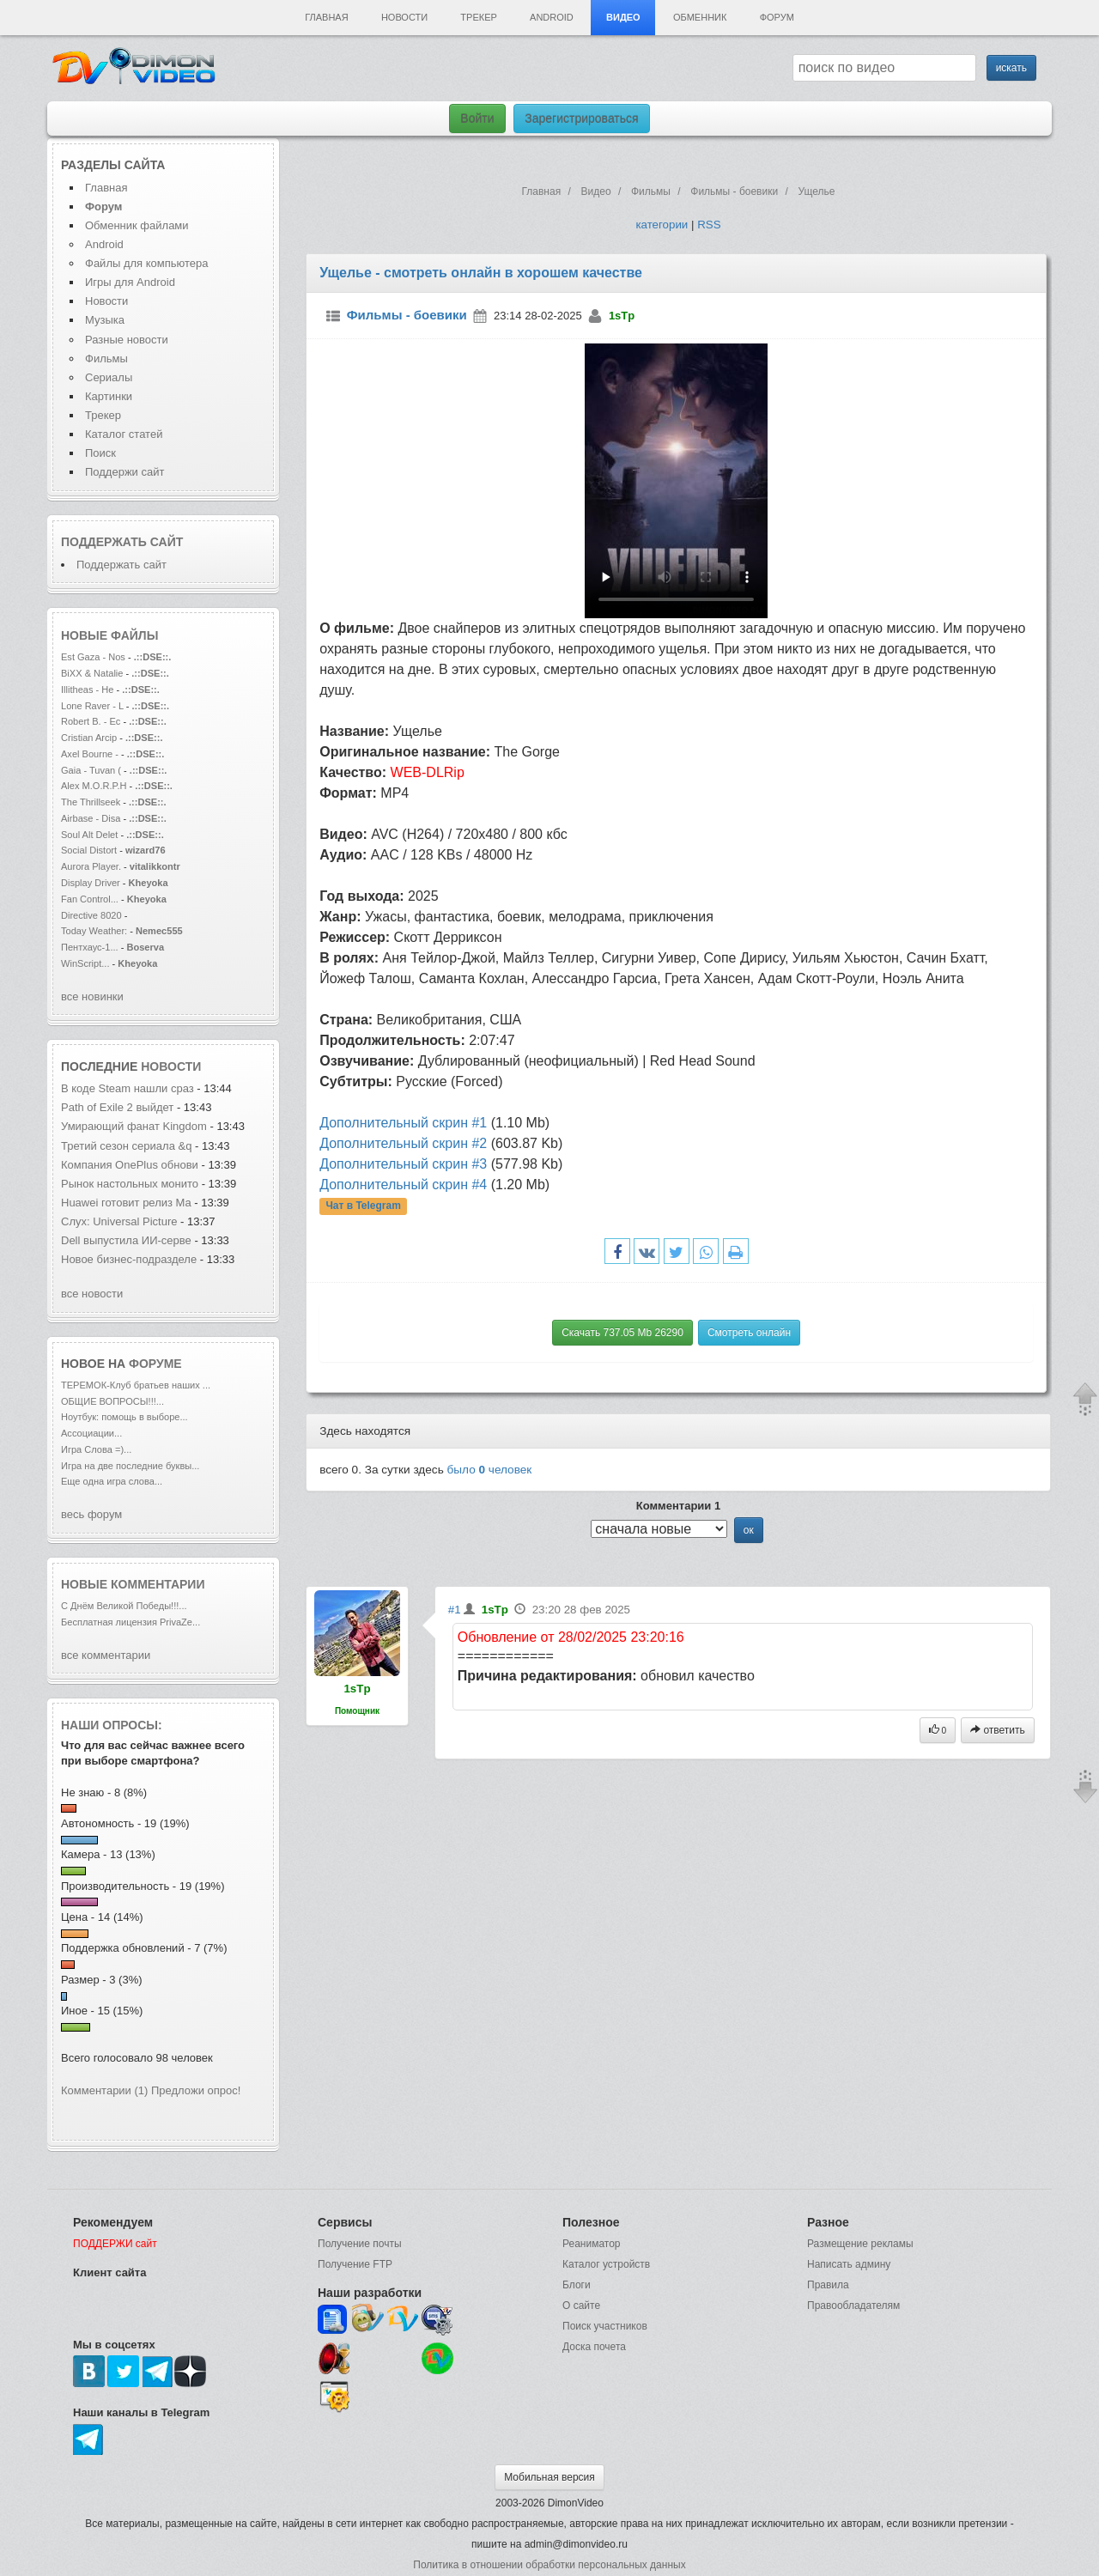  Describe the element at coordinates (708, 224) in the screenshot. I see `RSS` at that location.